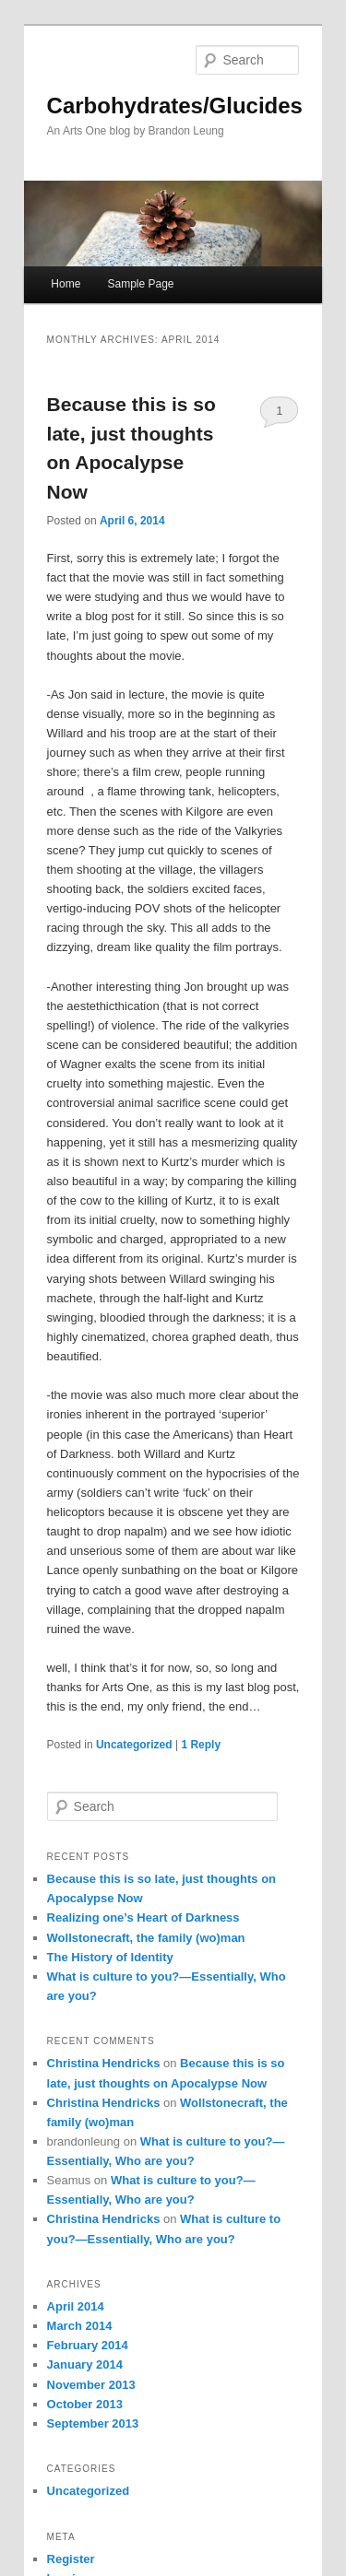 Image resolution: width=346 pixels, height=2576 pixels. What do you see at coordinates (140, 283) in the screenshot?
I see `Sample Page` at bounding box center [140, 283].